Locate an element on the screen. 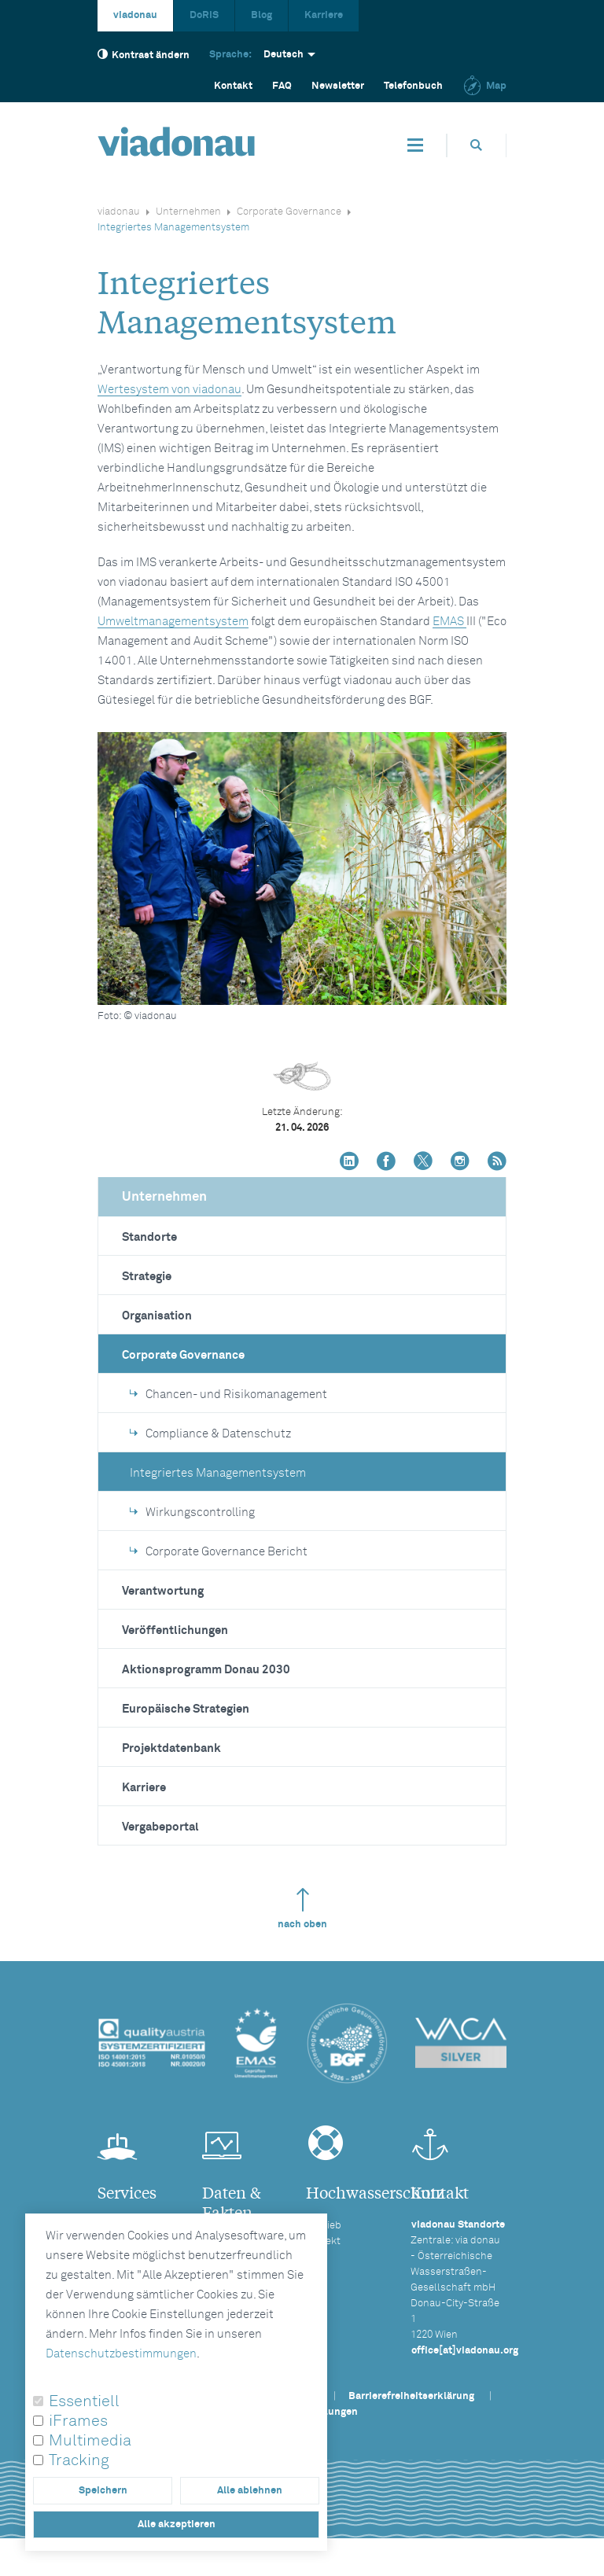 This screenshot has height=2576, width=604. Kontakt is located at coordinates (233, 86).